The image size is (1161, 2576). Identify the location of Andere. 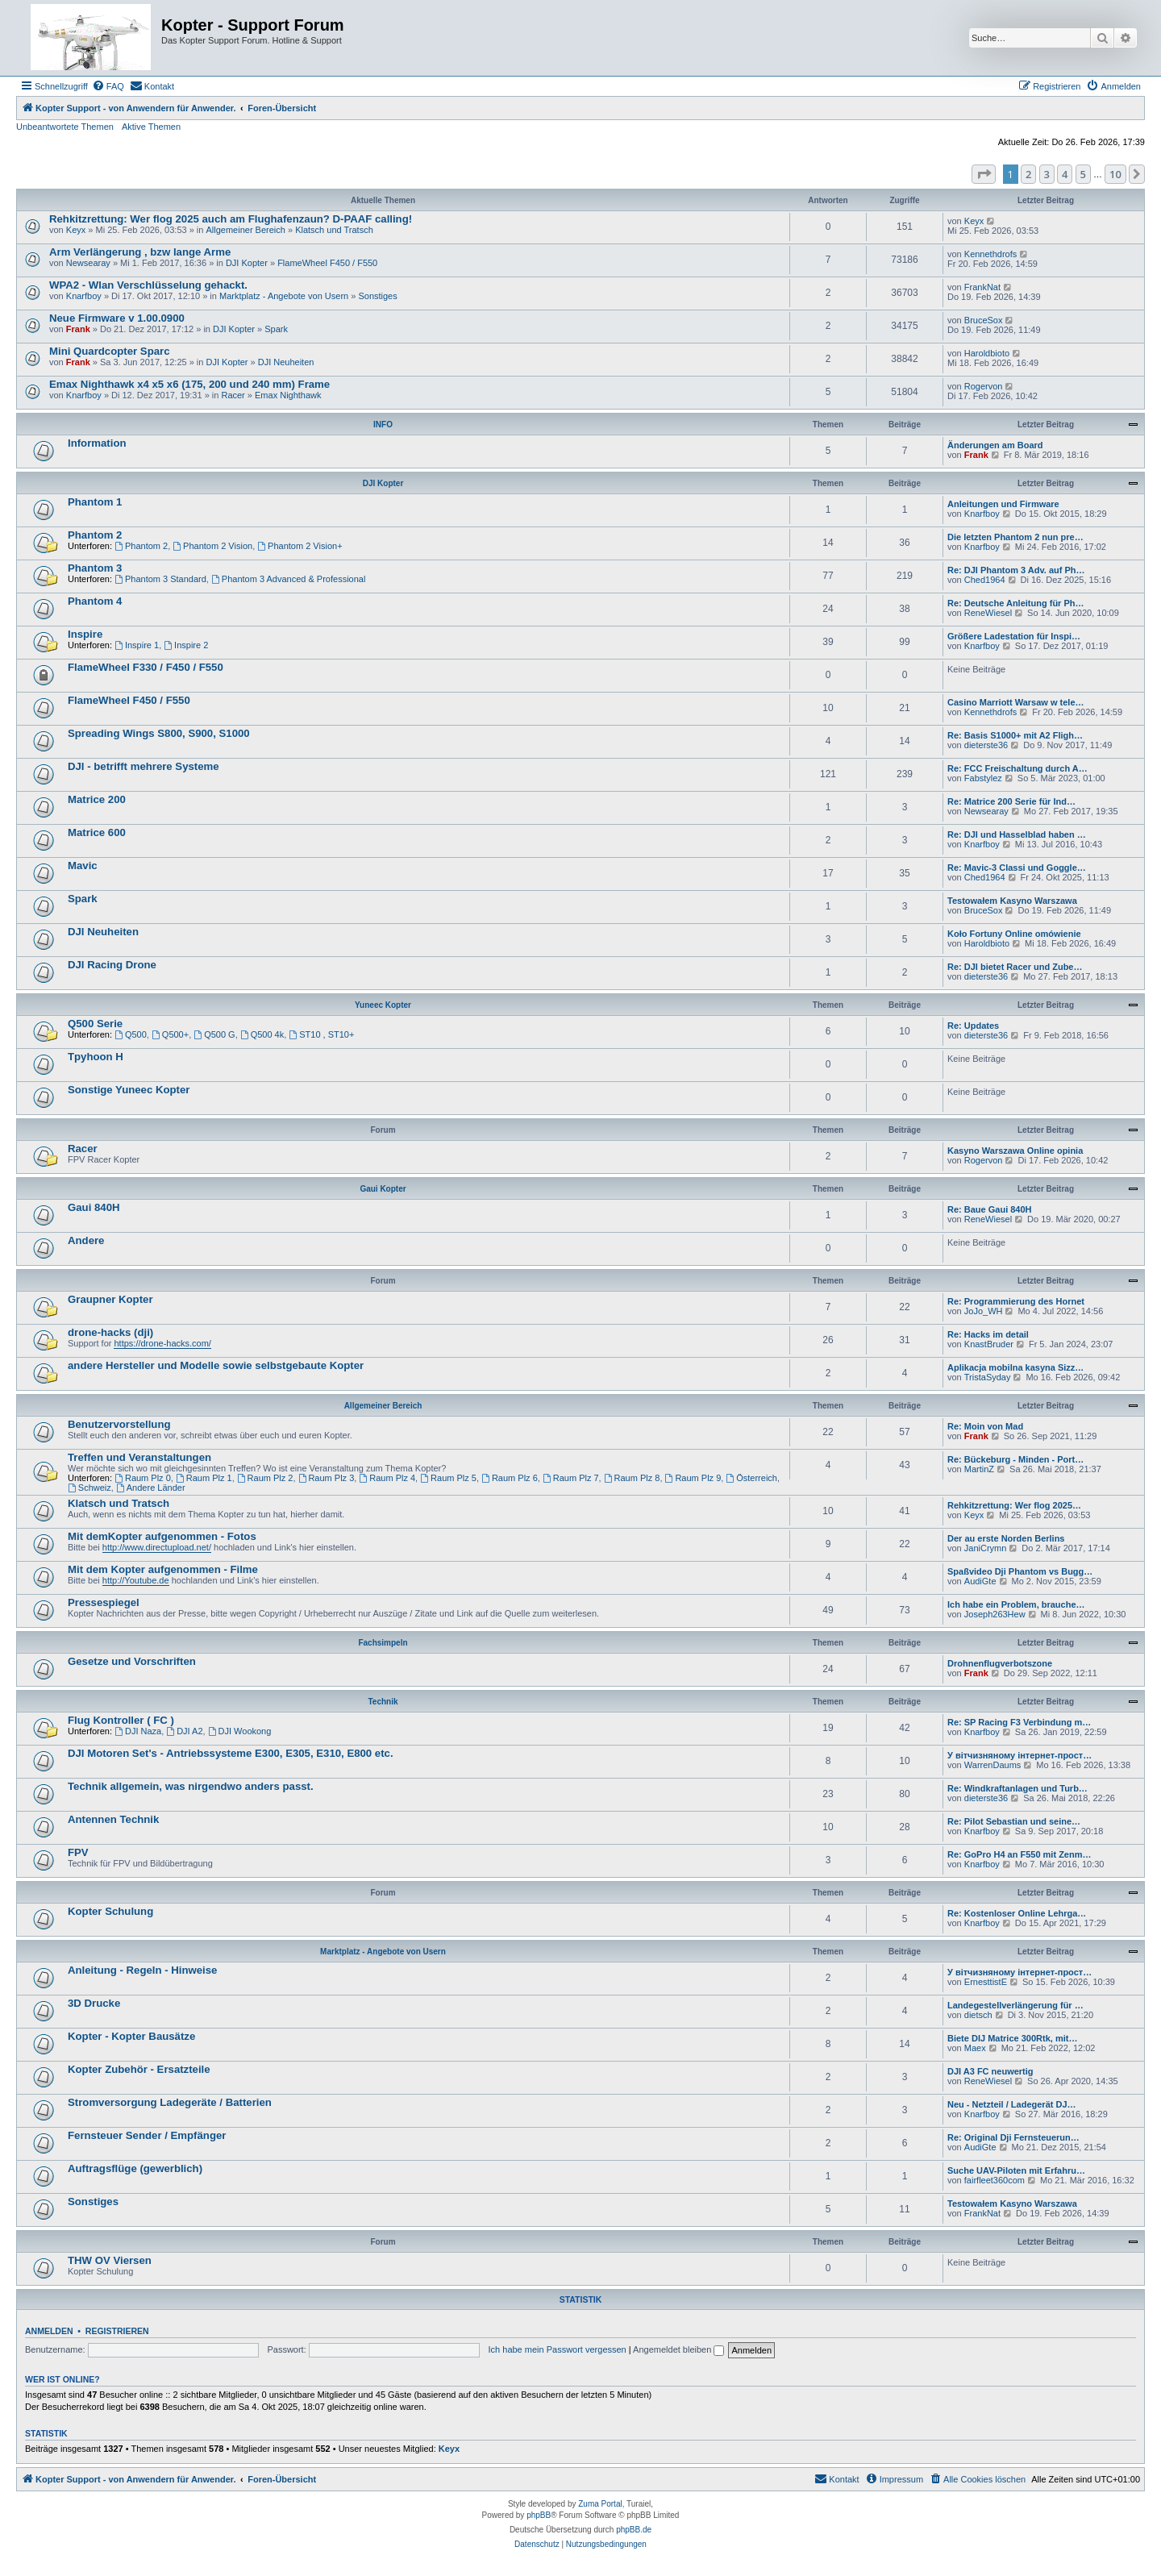
(86, 1240).